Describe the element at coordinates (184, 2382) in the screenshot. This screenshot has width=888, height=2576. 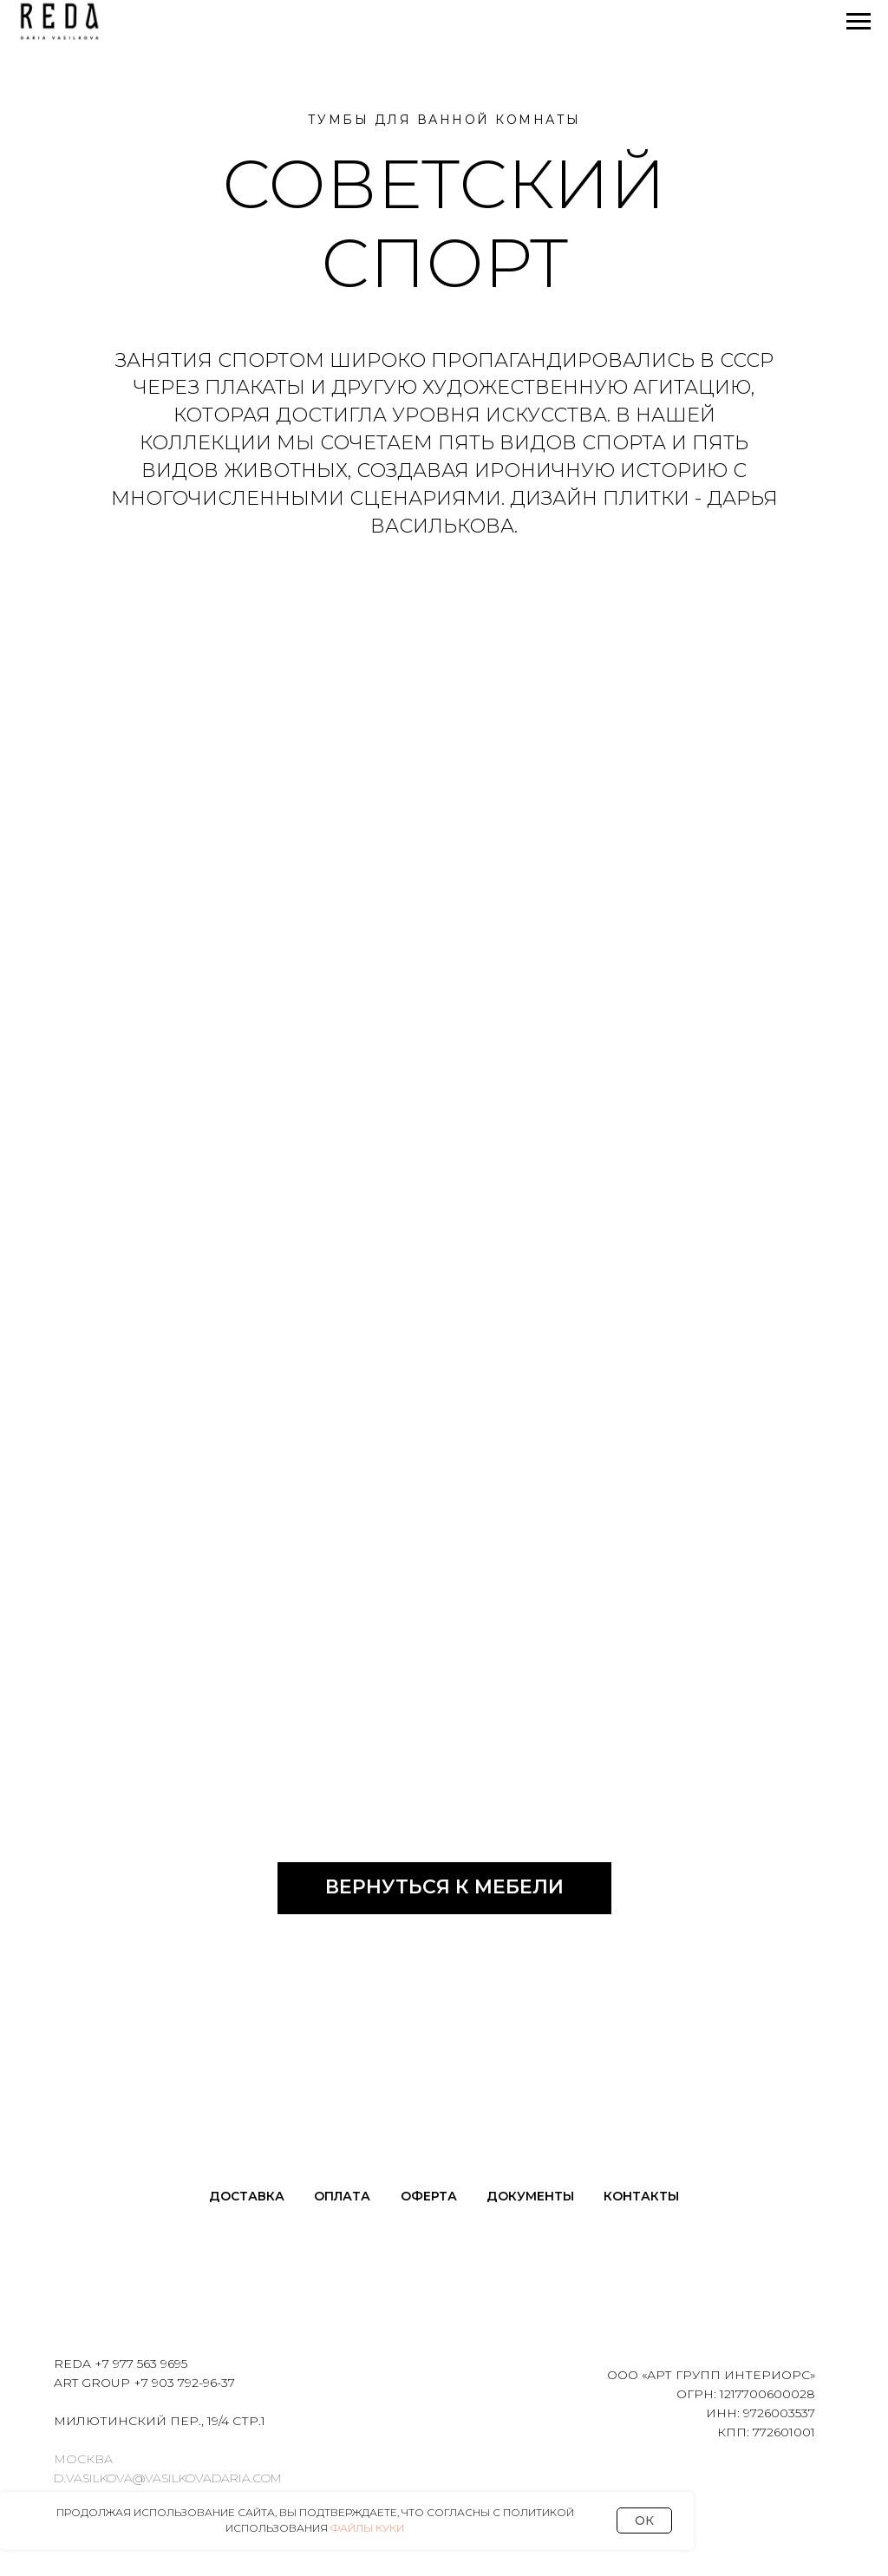
I see `+7 903 792-96-37` at that location.